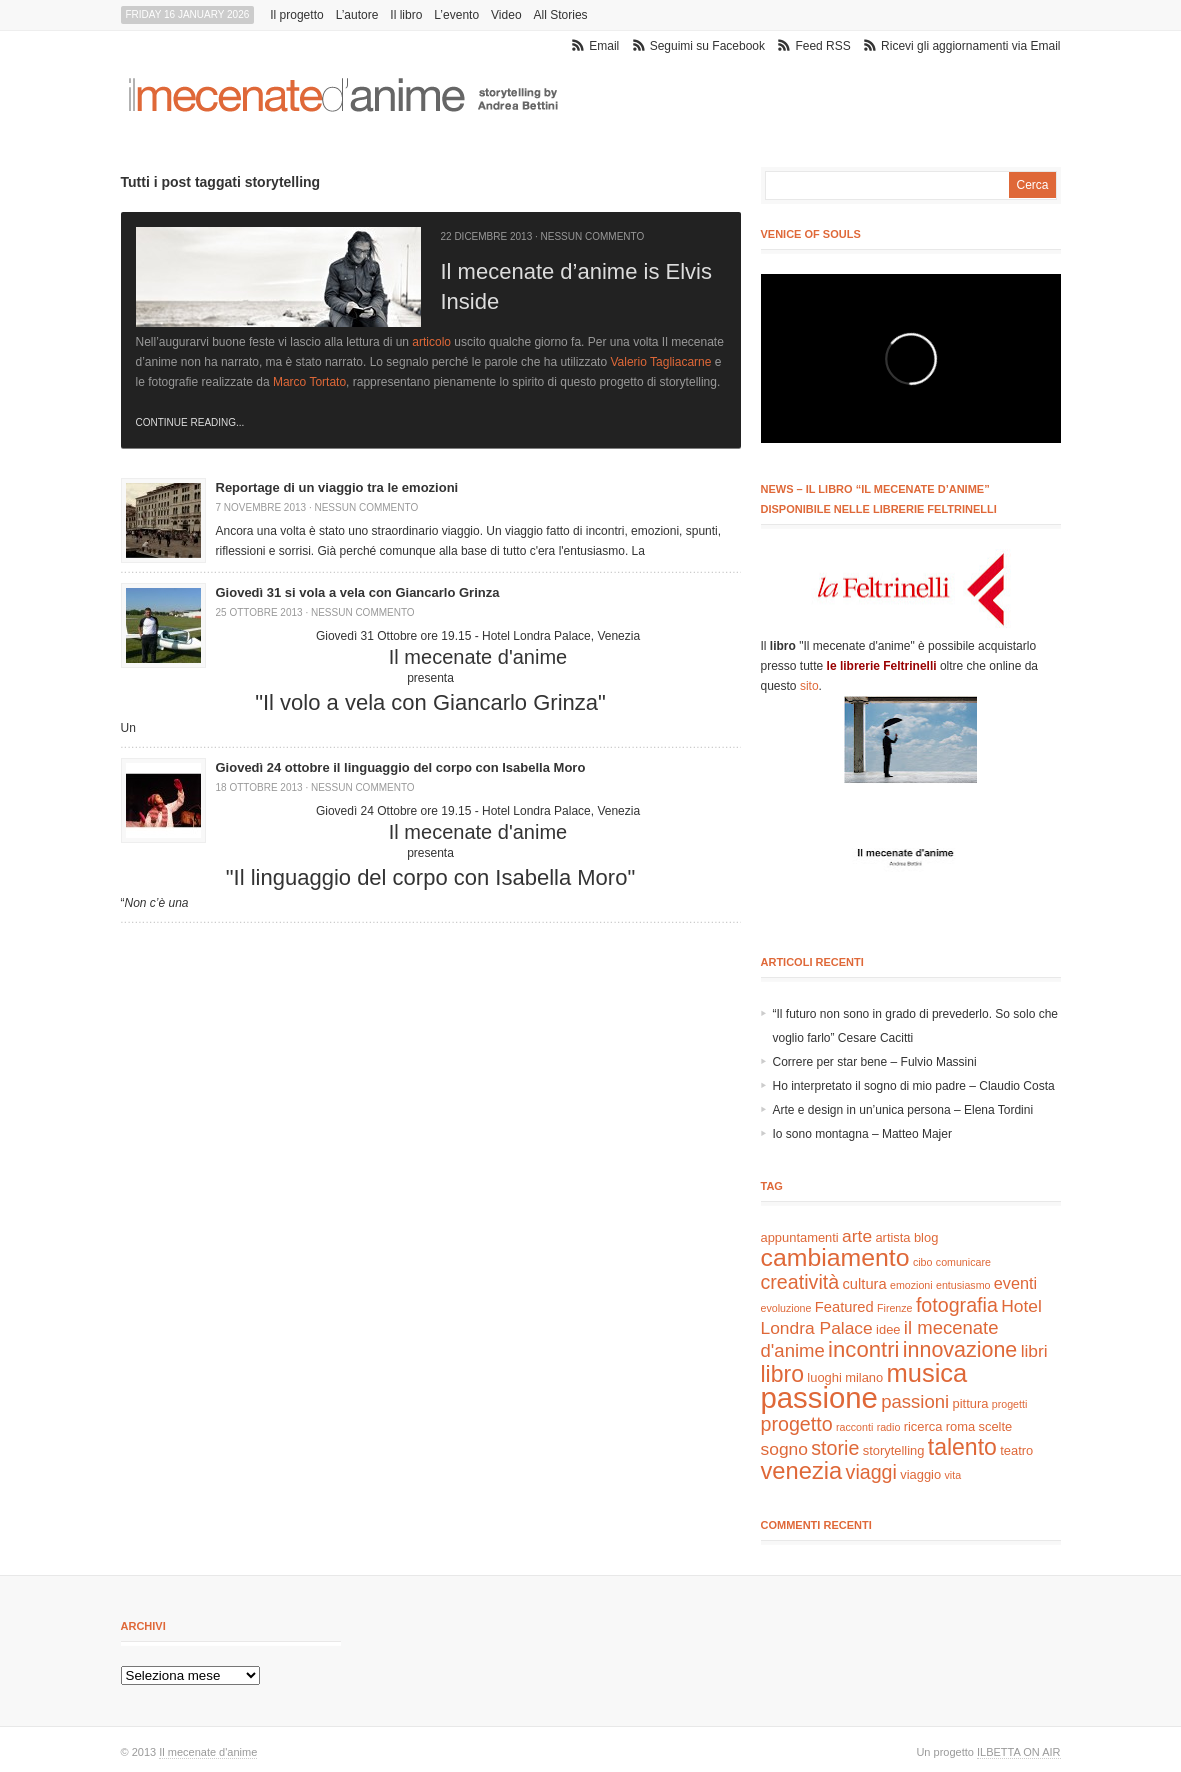 This screenshot has height=1772, width=1181. I want to click on Feed RSS, so click(822, 46).